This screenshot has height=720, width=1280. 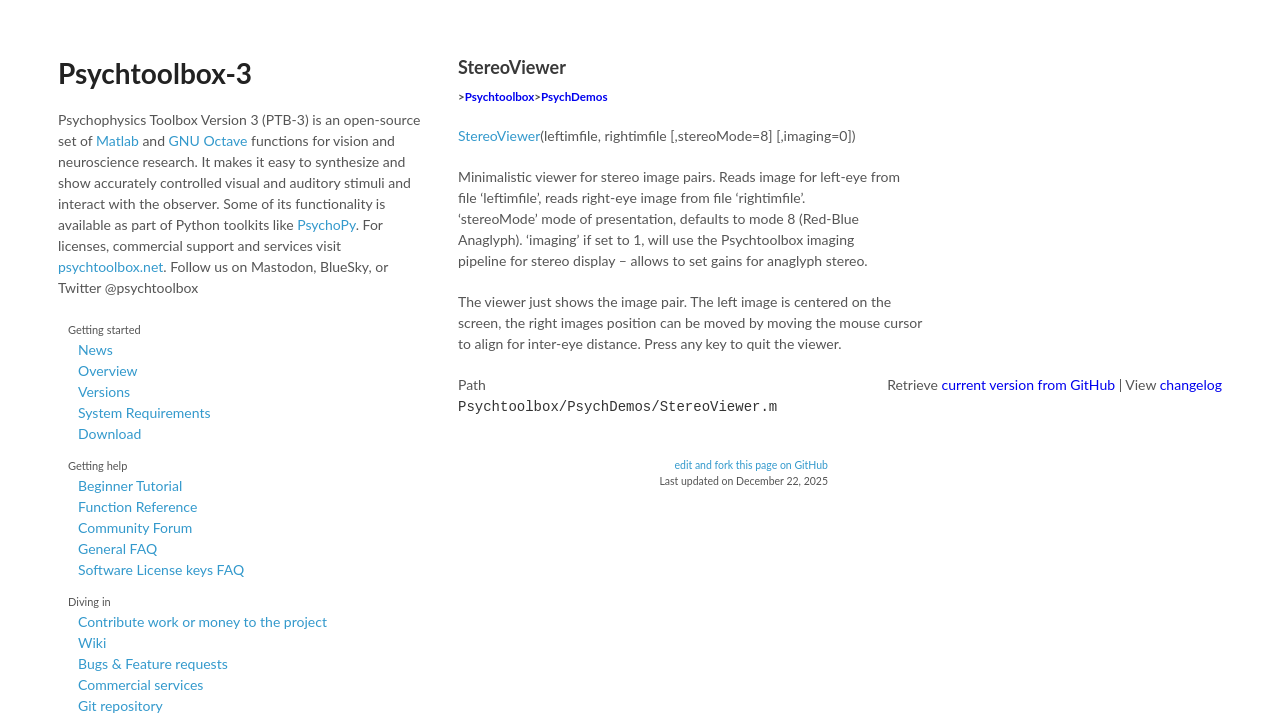 What do you see at coordinates (153, 663) in the screenshot?
I see `Bugs & Feature requests` at bounding box center [153, 663].